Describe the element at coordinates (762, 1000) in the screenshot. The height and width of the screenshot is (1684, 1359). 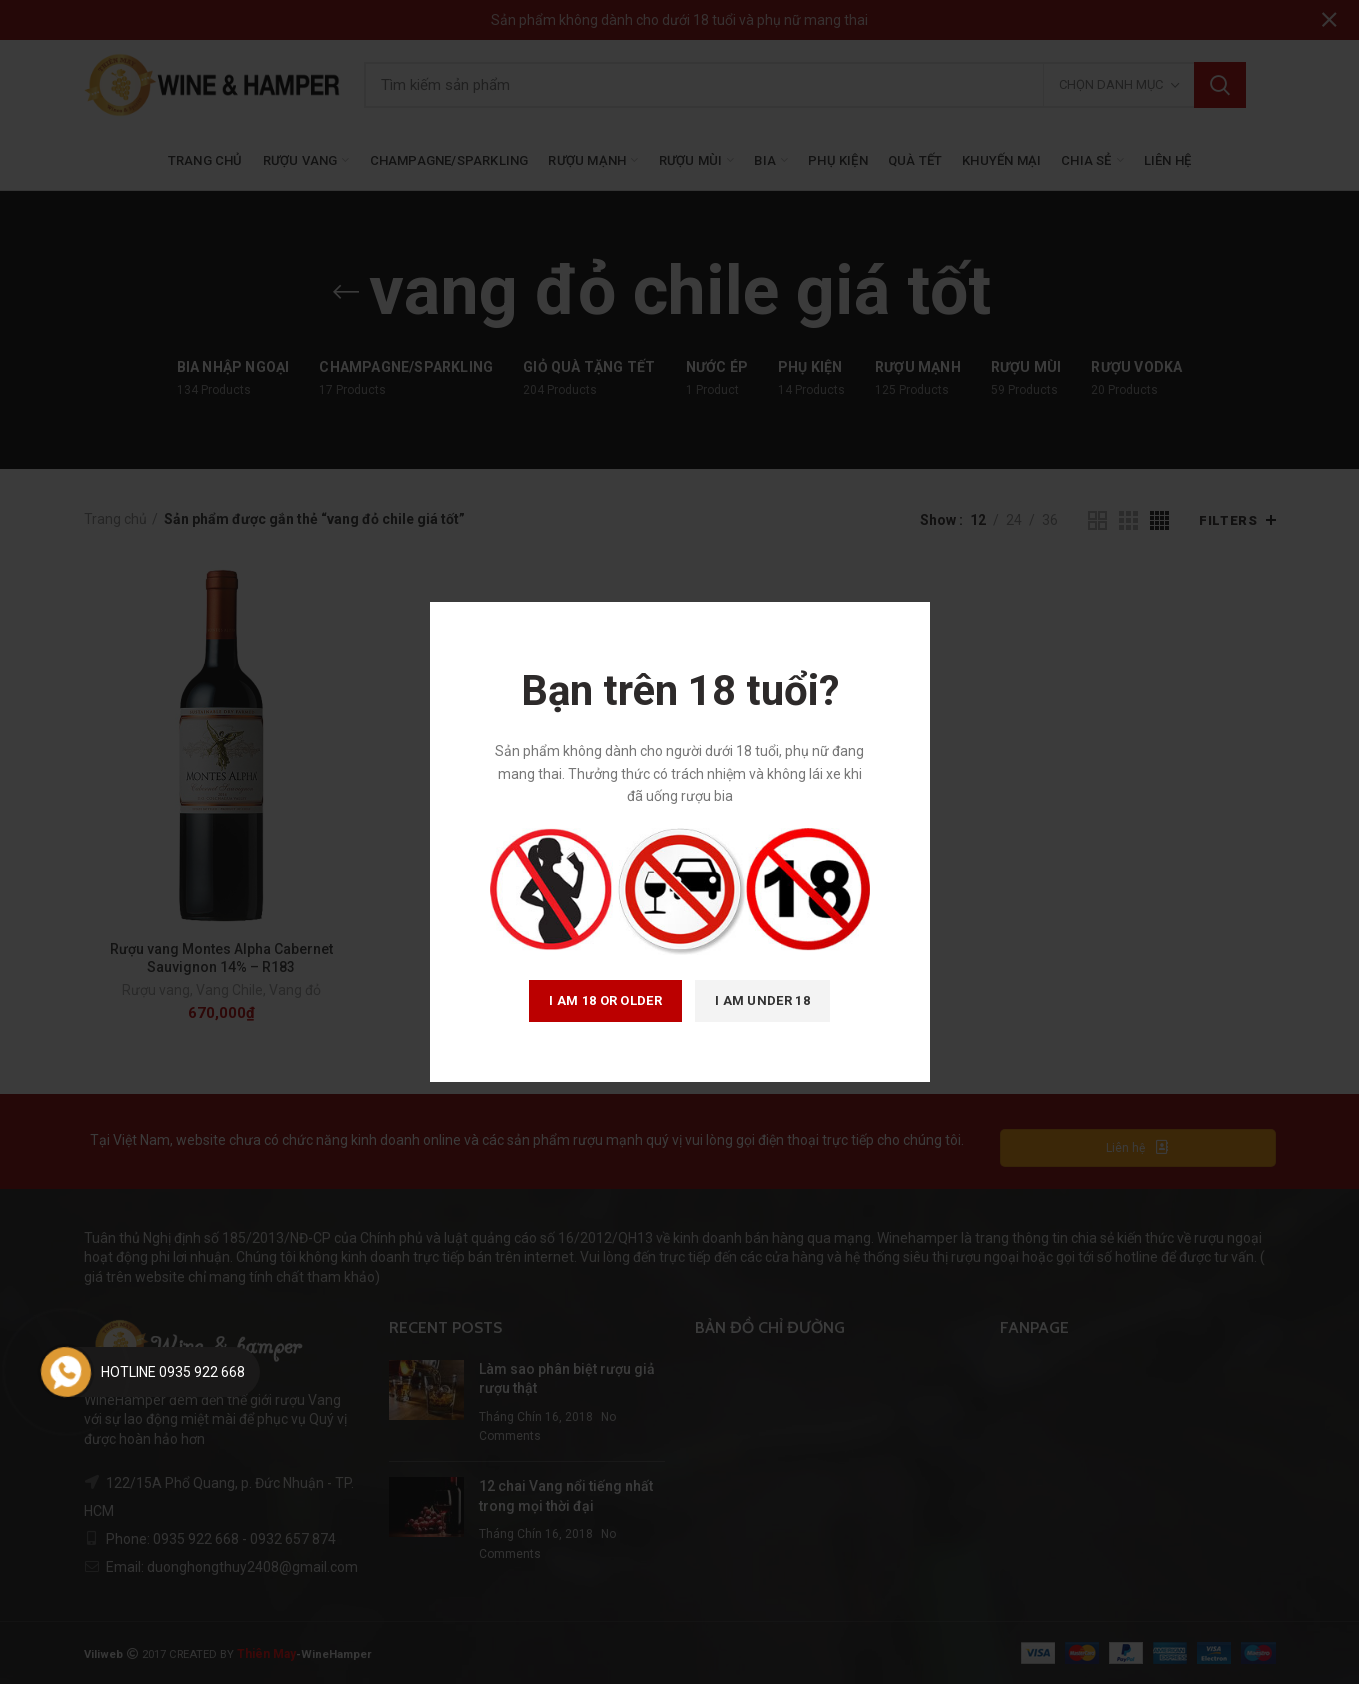
I see `I am Under 18` at that location.